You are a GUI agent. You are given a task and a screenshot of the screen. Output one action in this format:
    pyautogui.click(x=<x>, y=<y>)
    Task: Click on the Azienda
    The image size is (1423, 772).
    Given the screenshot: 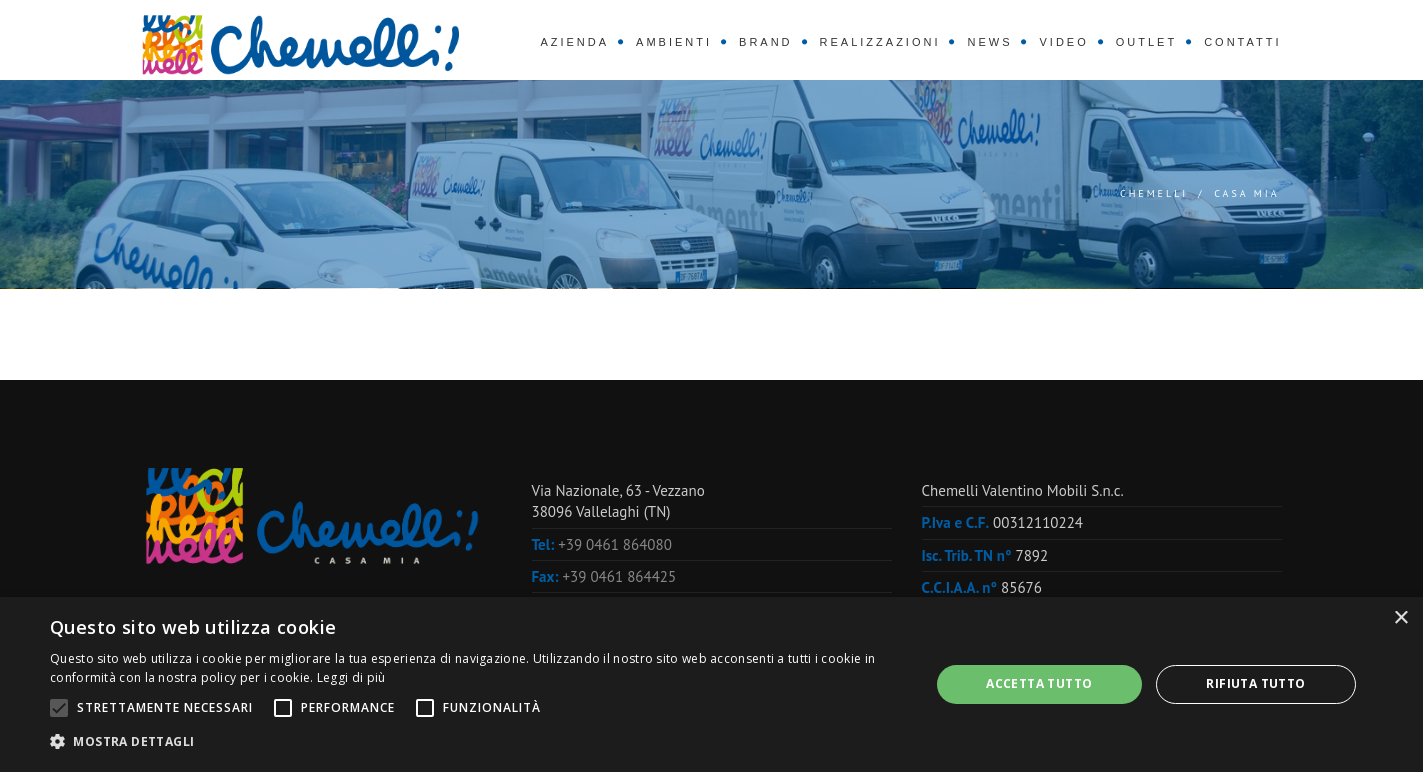 What is the action you would take?
    pyautogui.click(x=574, y=42)
    